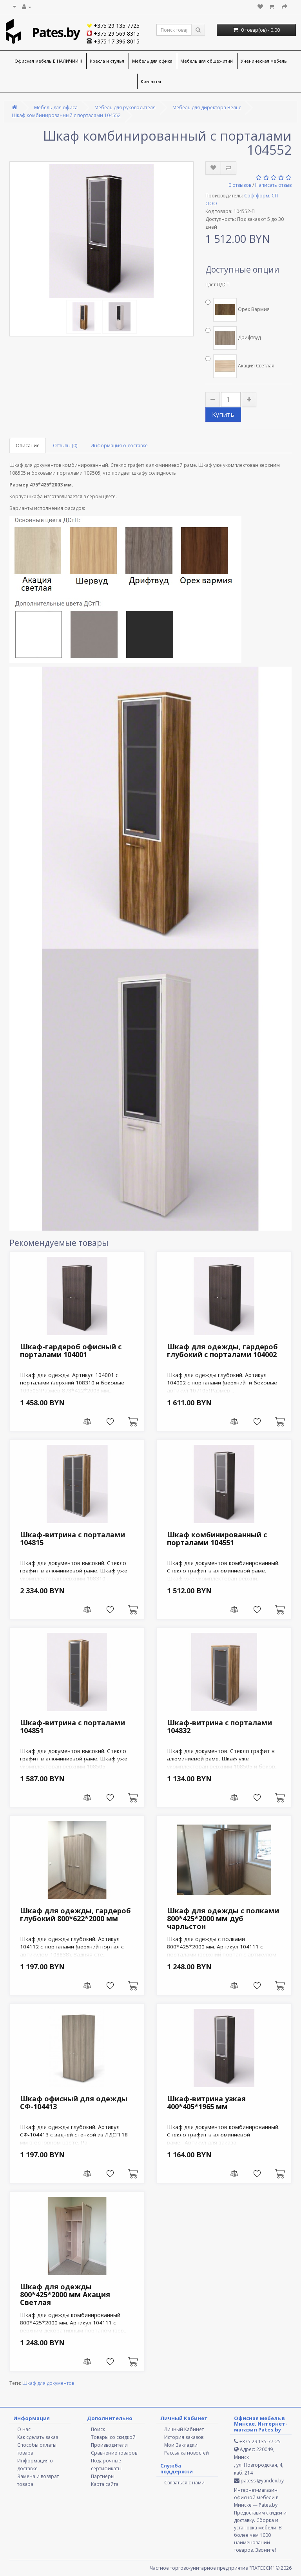  I want to click on Производители, so click(109, 2445).